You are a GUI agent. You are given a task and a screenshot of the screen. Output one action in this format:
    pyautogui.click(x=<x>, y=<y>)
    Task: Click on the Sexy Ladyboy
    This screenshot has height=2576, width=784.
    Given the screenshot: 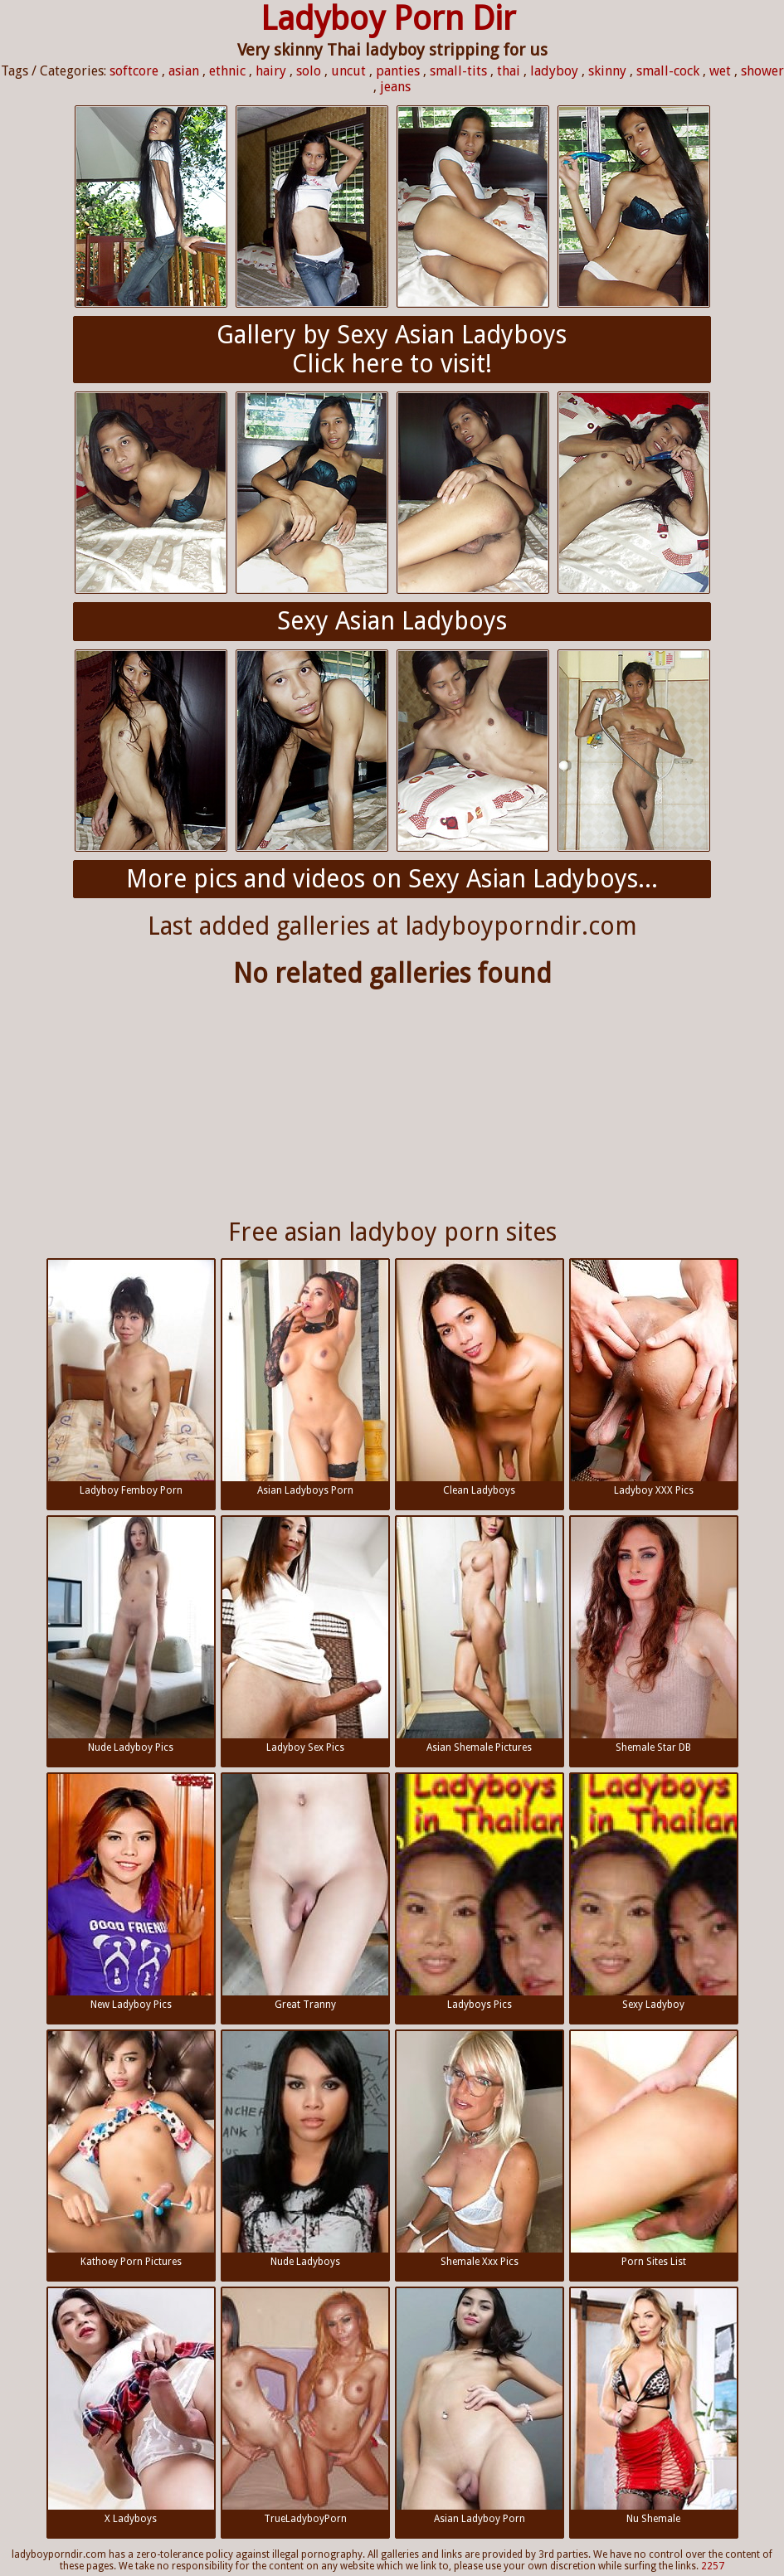 What is the action you would take?
    pyautogui.click(x=654, y=1892)
    